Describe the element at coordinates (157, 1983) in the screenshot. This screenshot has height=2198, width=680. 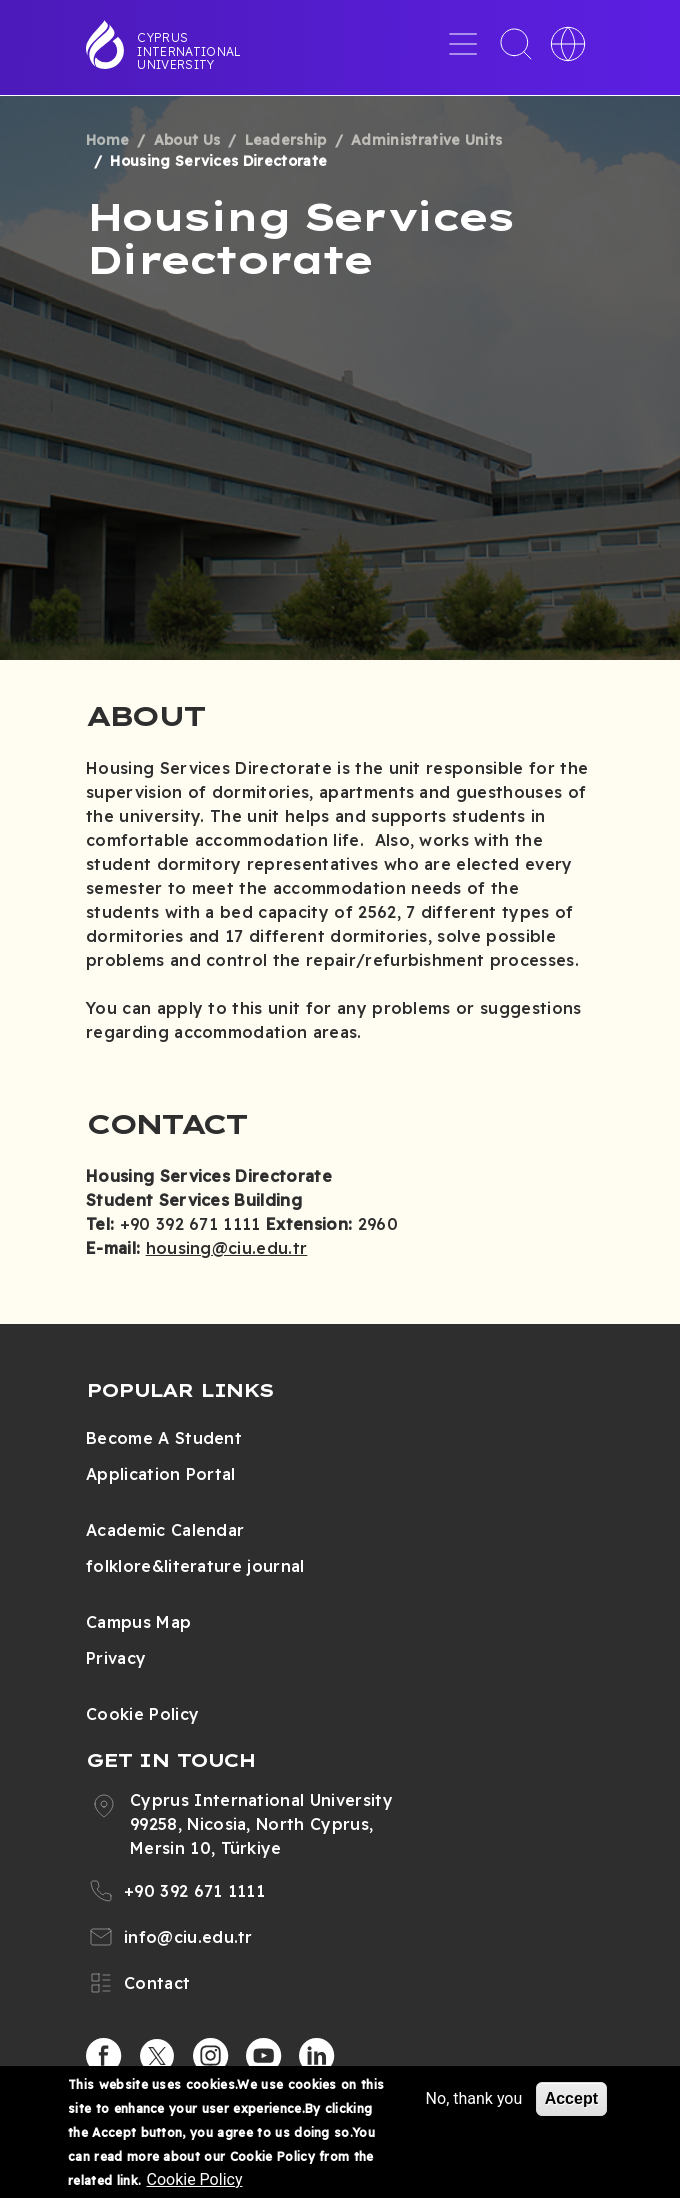
I see `Contact` at that location.